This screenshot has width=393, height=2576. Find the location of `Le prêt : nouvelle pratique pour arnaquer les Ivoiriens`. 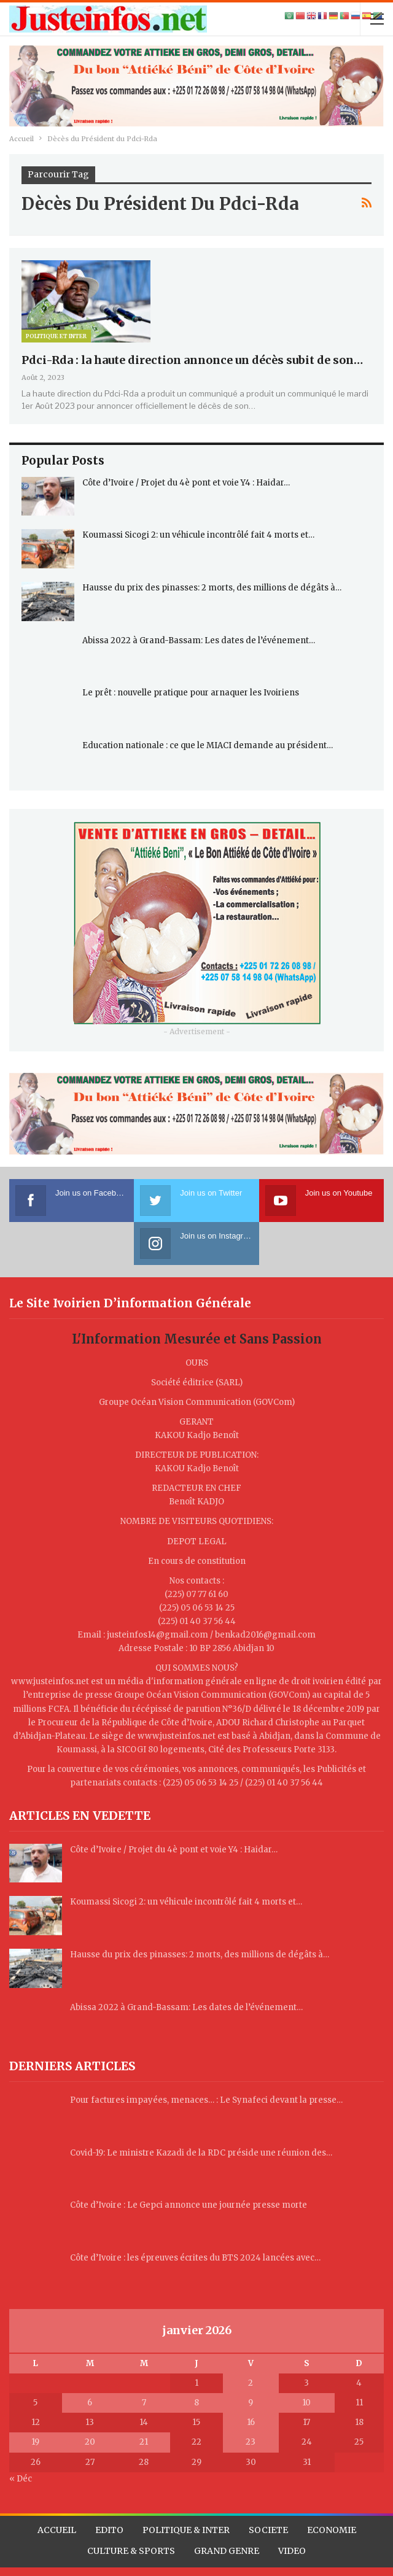

Le prêt : nouvelle pratique pour arnaquer les Ivoiriens is located at coordinates (190, 692).